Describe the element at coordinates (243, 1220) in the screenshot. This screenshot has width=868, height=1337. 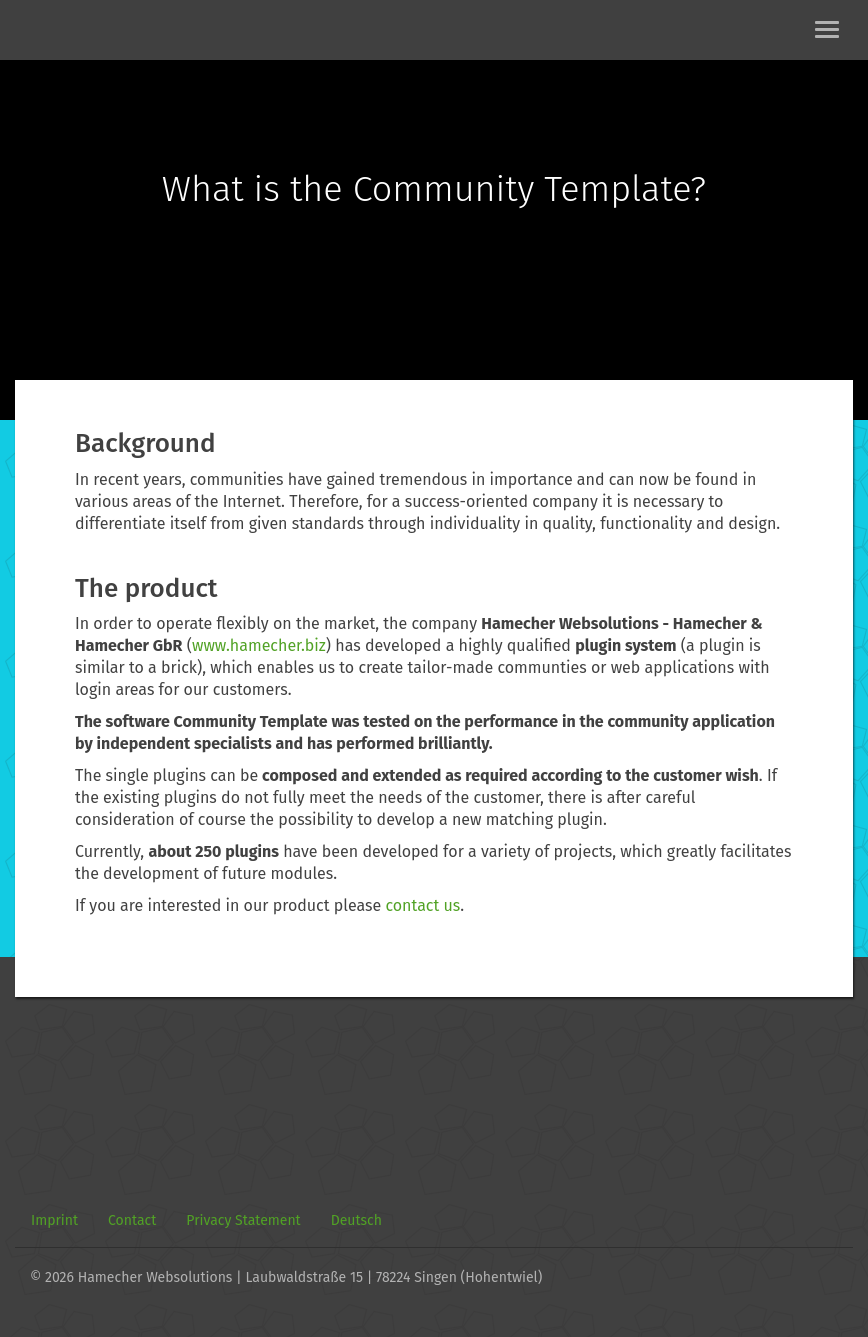
I see `Privacy Statement` at that location.